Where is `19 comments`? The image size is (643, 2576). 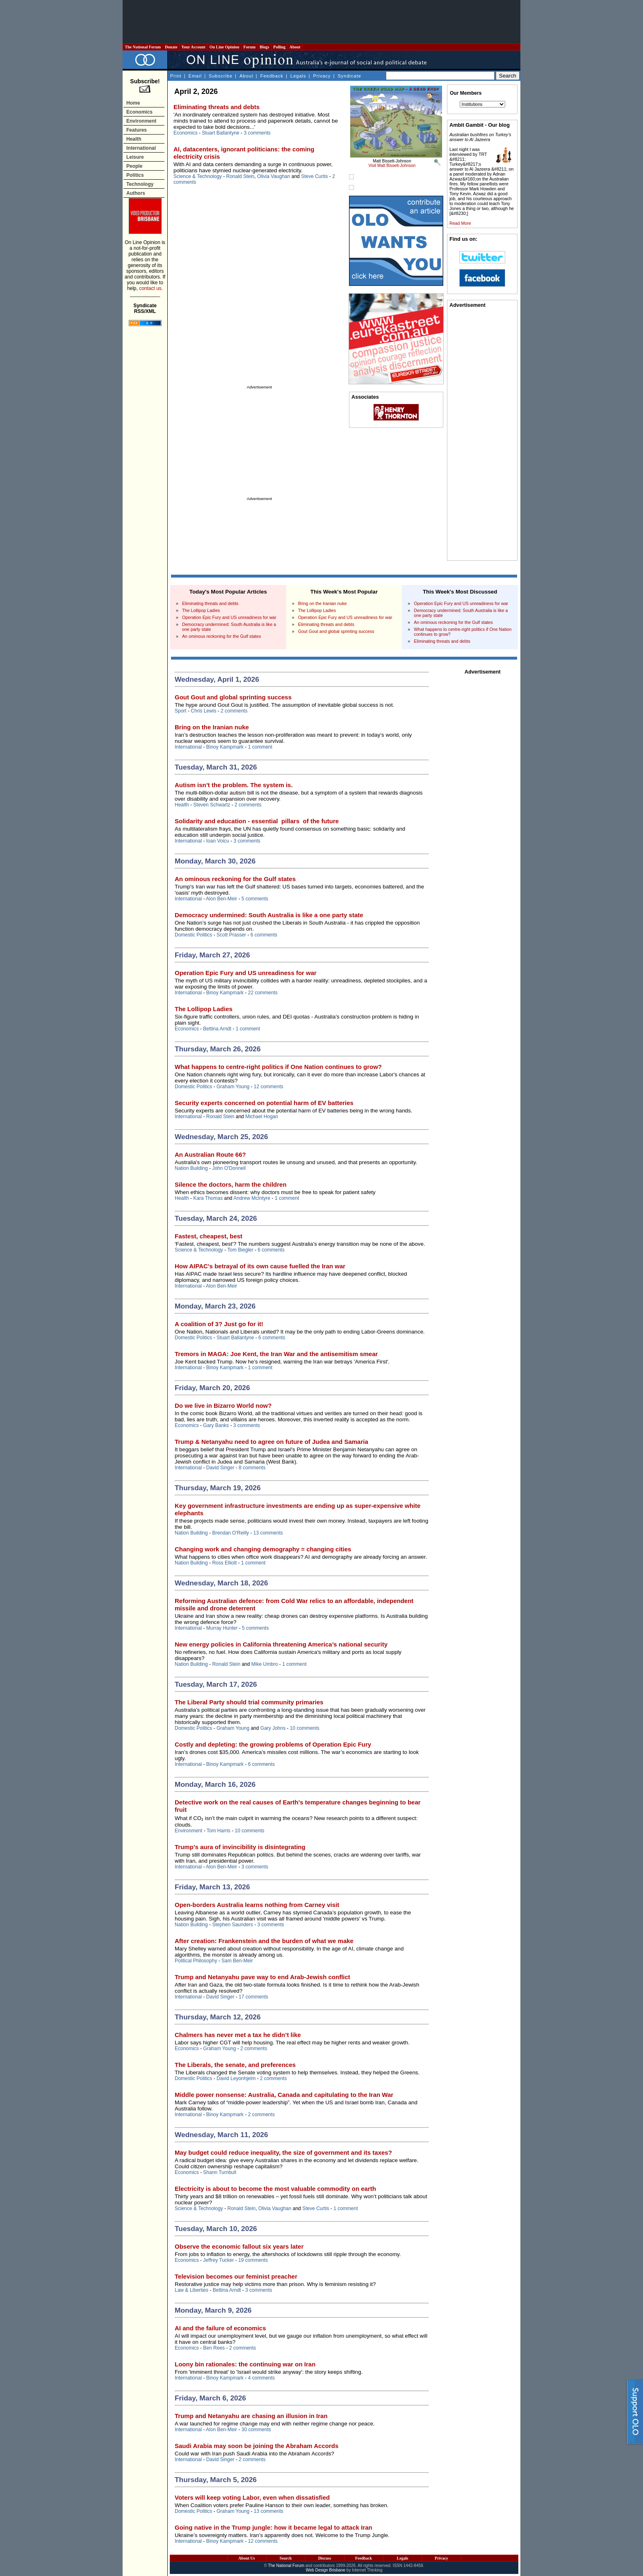 19 comments is located at coordinates (253, 2260).